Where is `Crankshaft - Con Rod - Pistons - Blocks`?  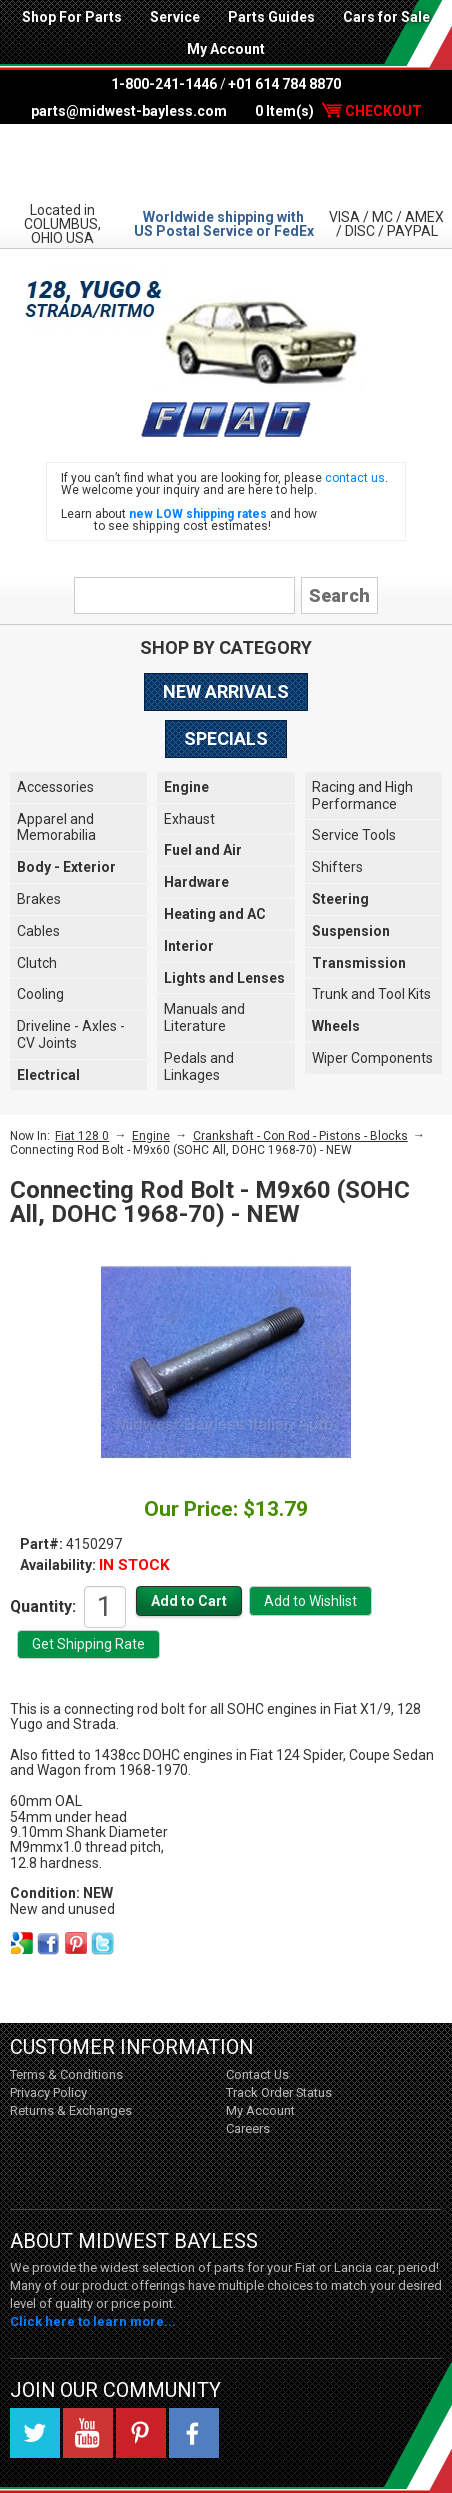 Crankshaft - Con Rod - Pistons - Blocks is located at coordinates (300, 1136).